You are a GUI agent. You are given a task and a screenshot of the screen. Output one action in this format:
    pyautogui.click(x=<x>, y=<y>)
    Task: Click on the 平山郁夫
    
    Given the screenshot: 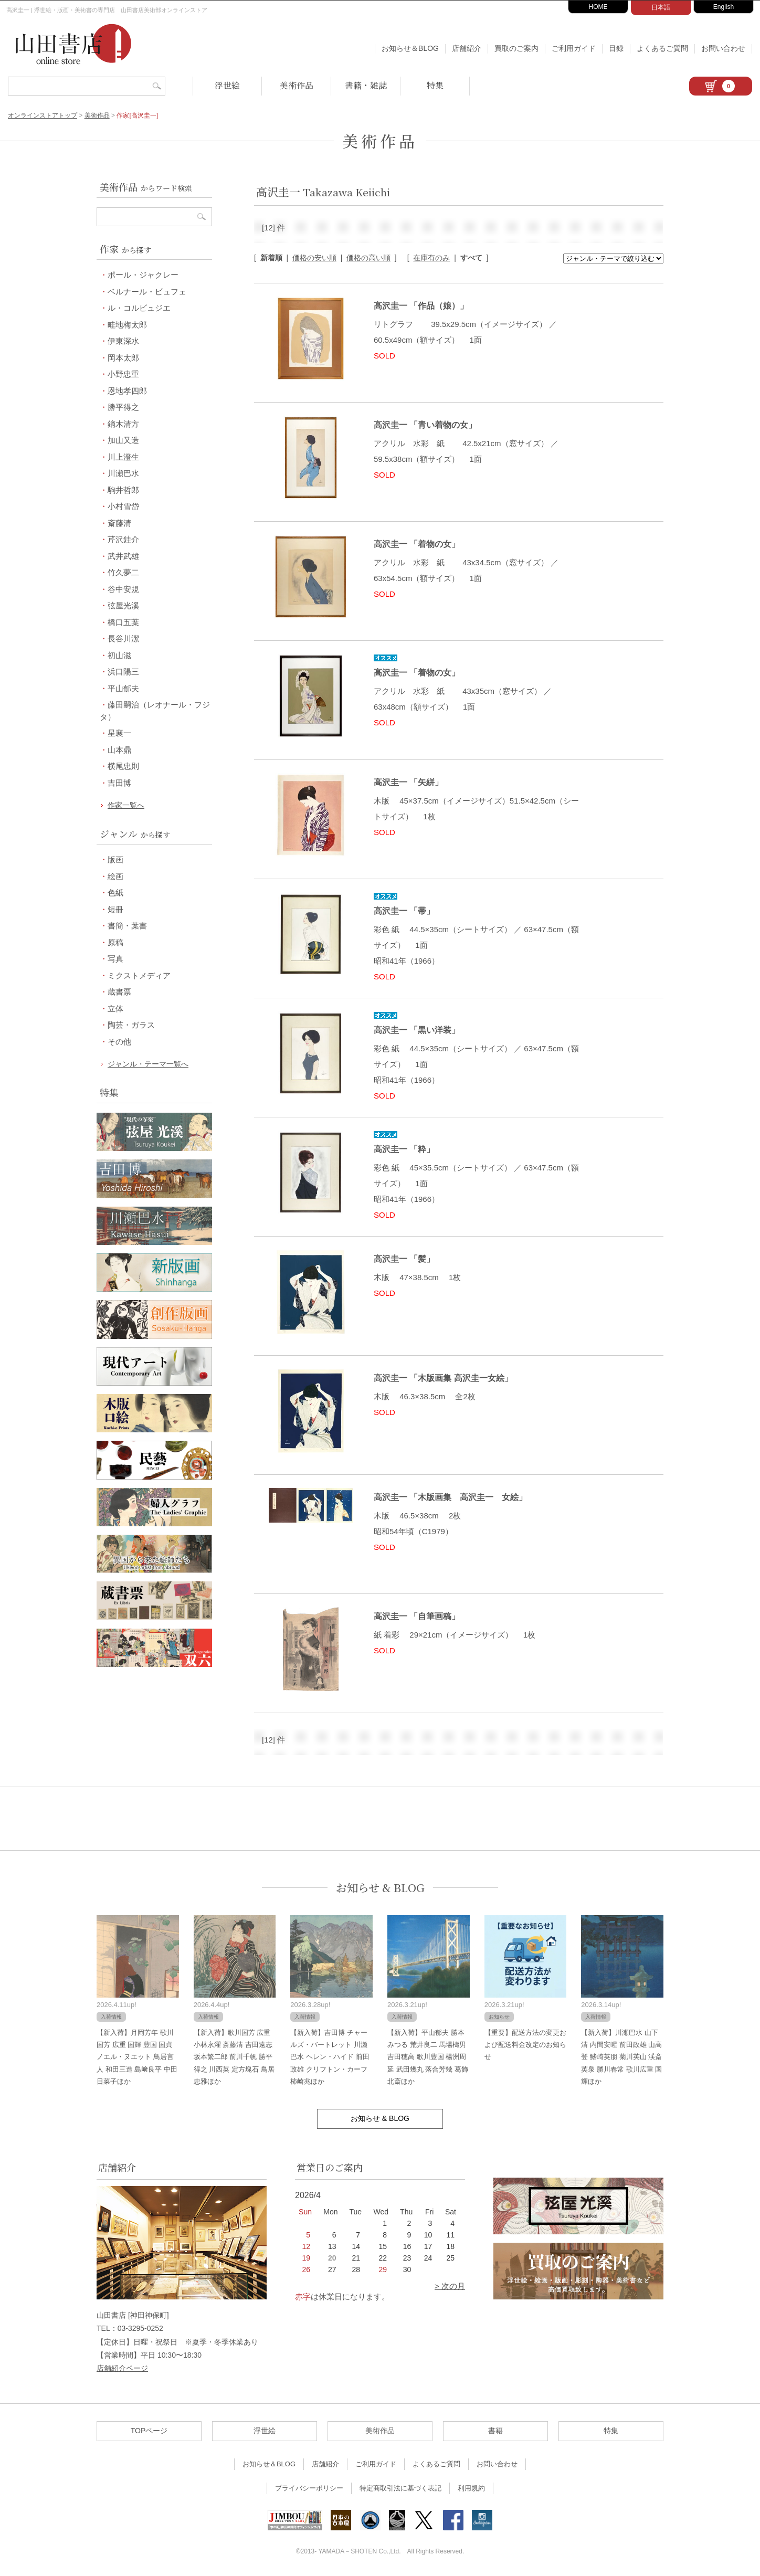 What is the action you would take?
    pyautogui.click(x=123, y=688)
    